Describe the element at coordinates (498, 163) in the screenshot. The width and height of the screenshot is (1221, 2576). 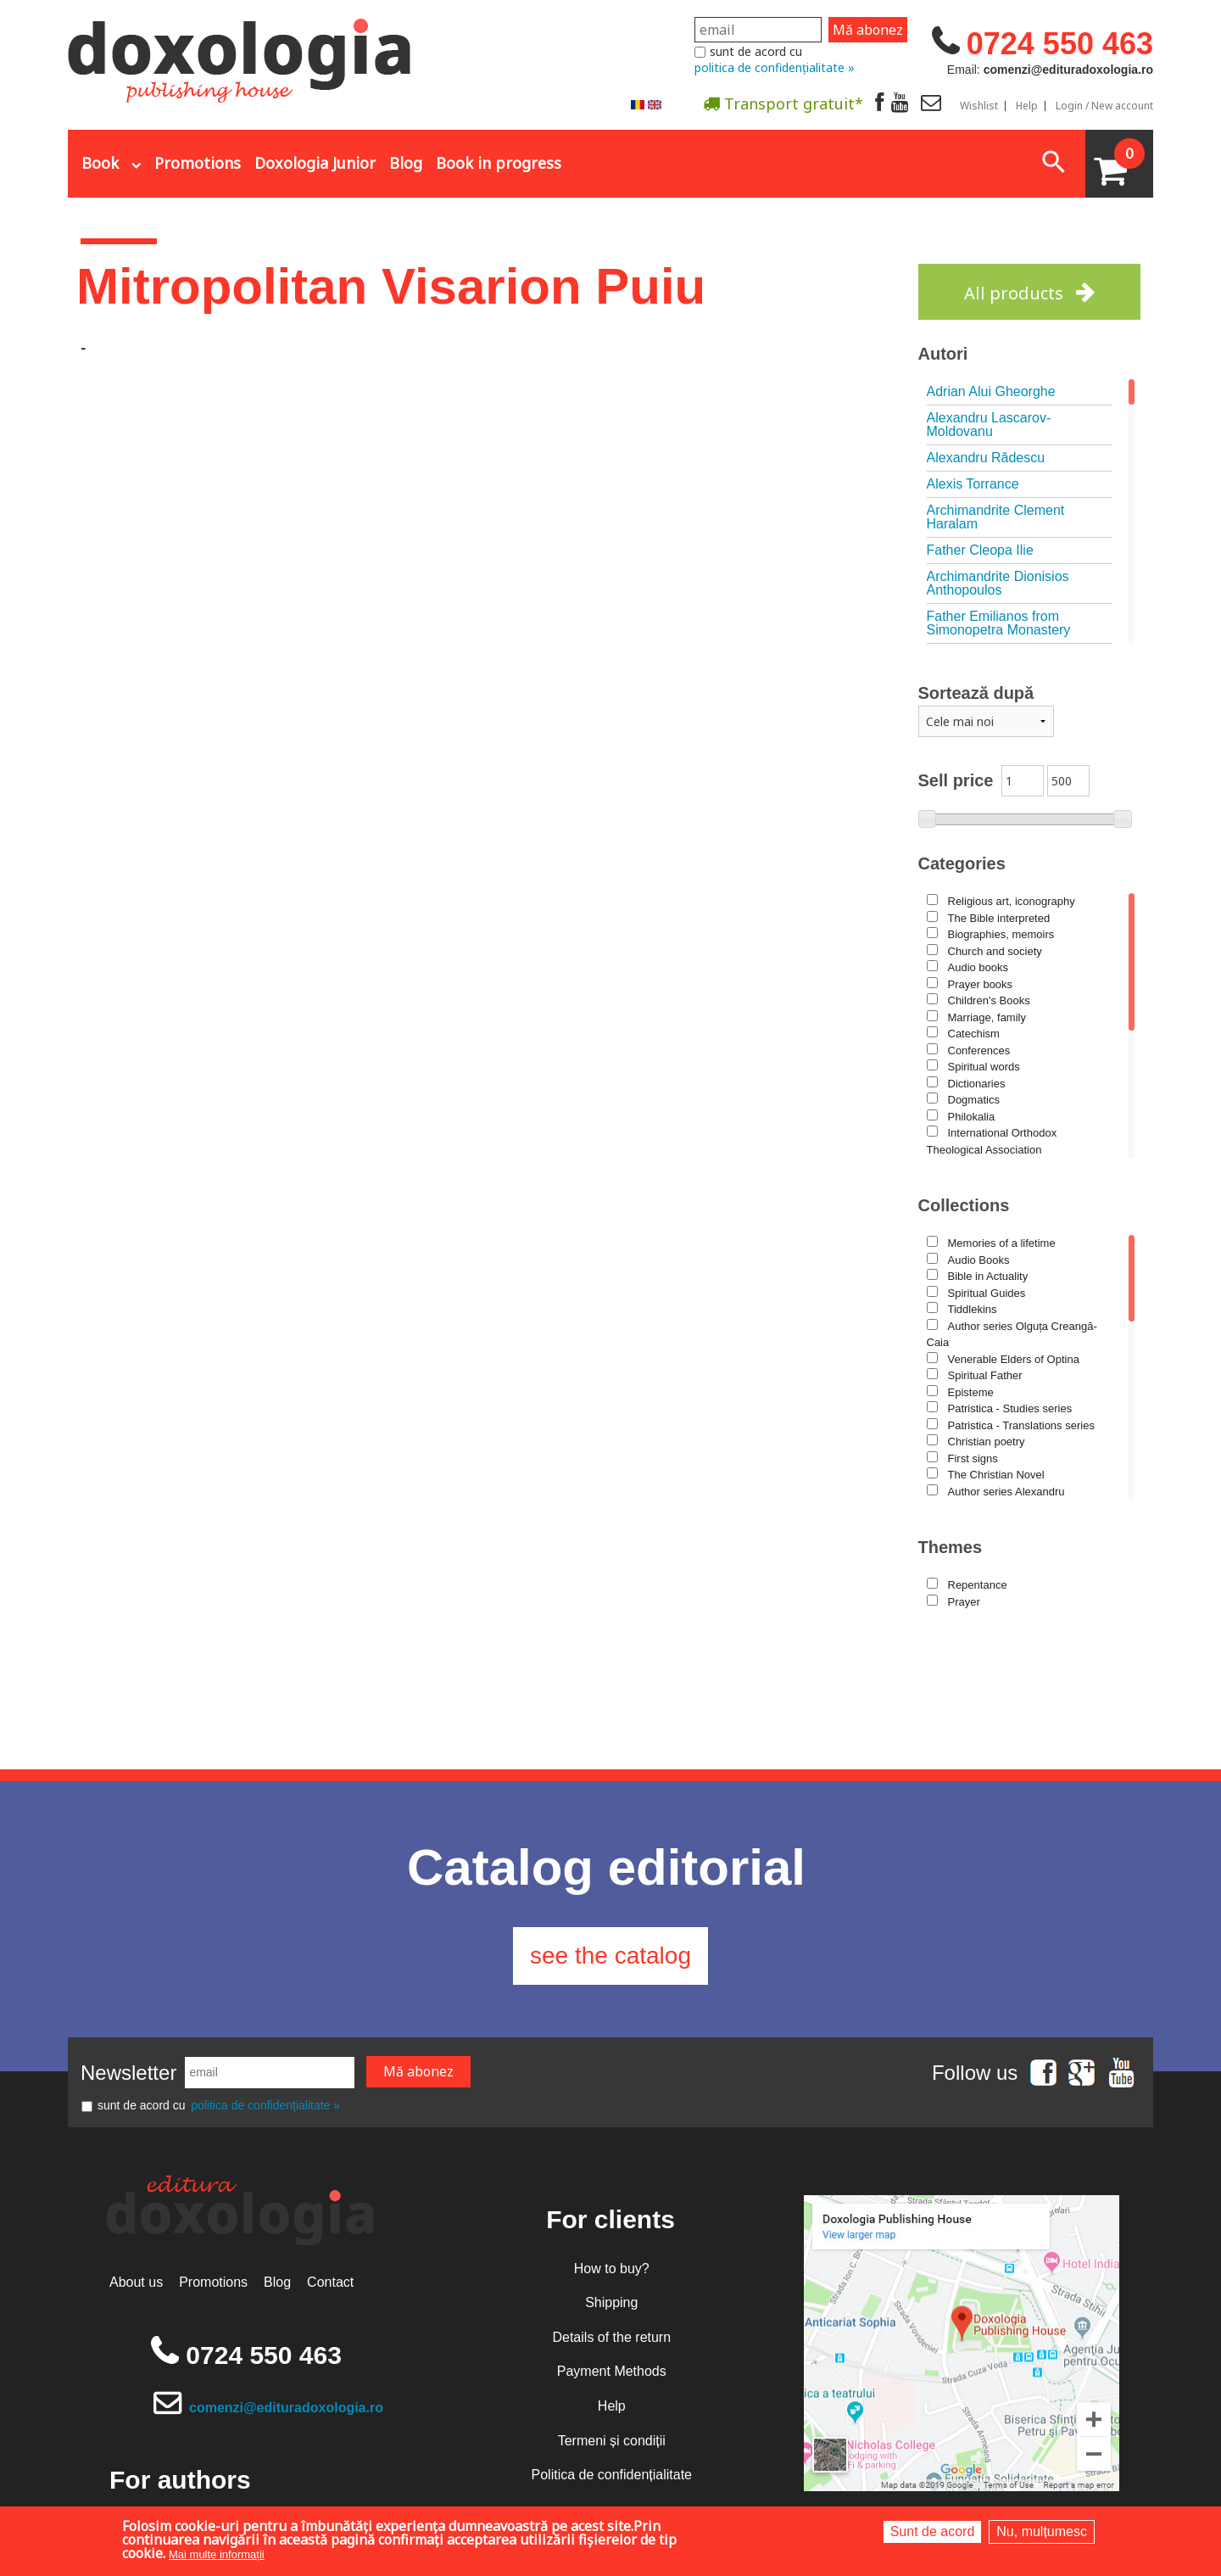
I see `Book in progress` at that location.